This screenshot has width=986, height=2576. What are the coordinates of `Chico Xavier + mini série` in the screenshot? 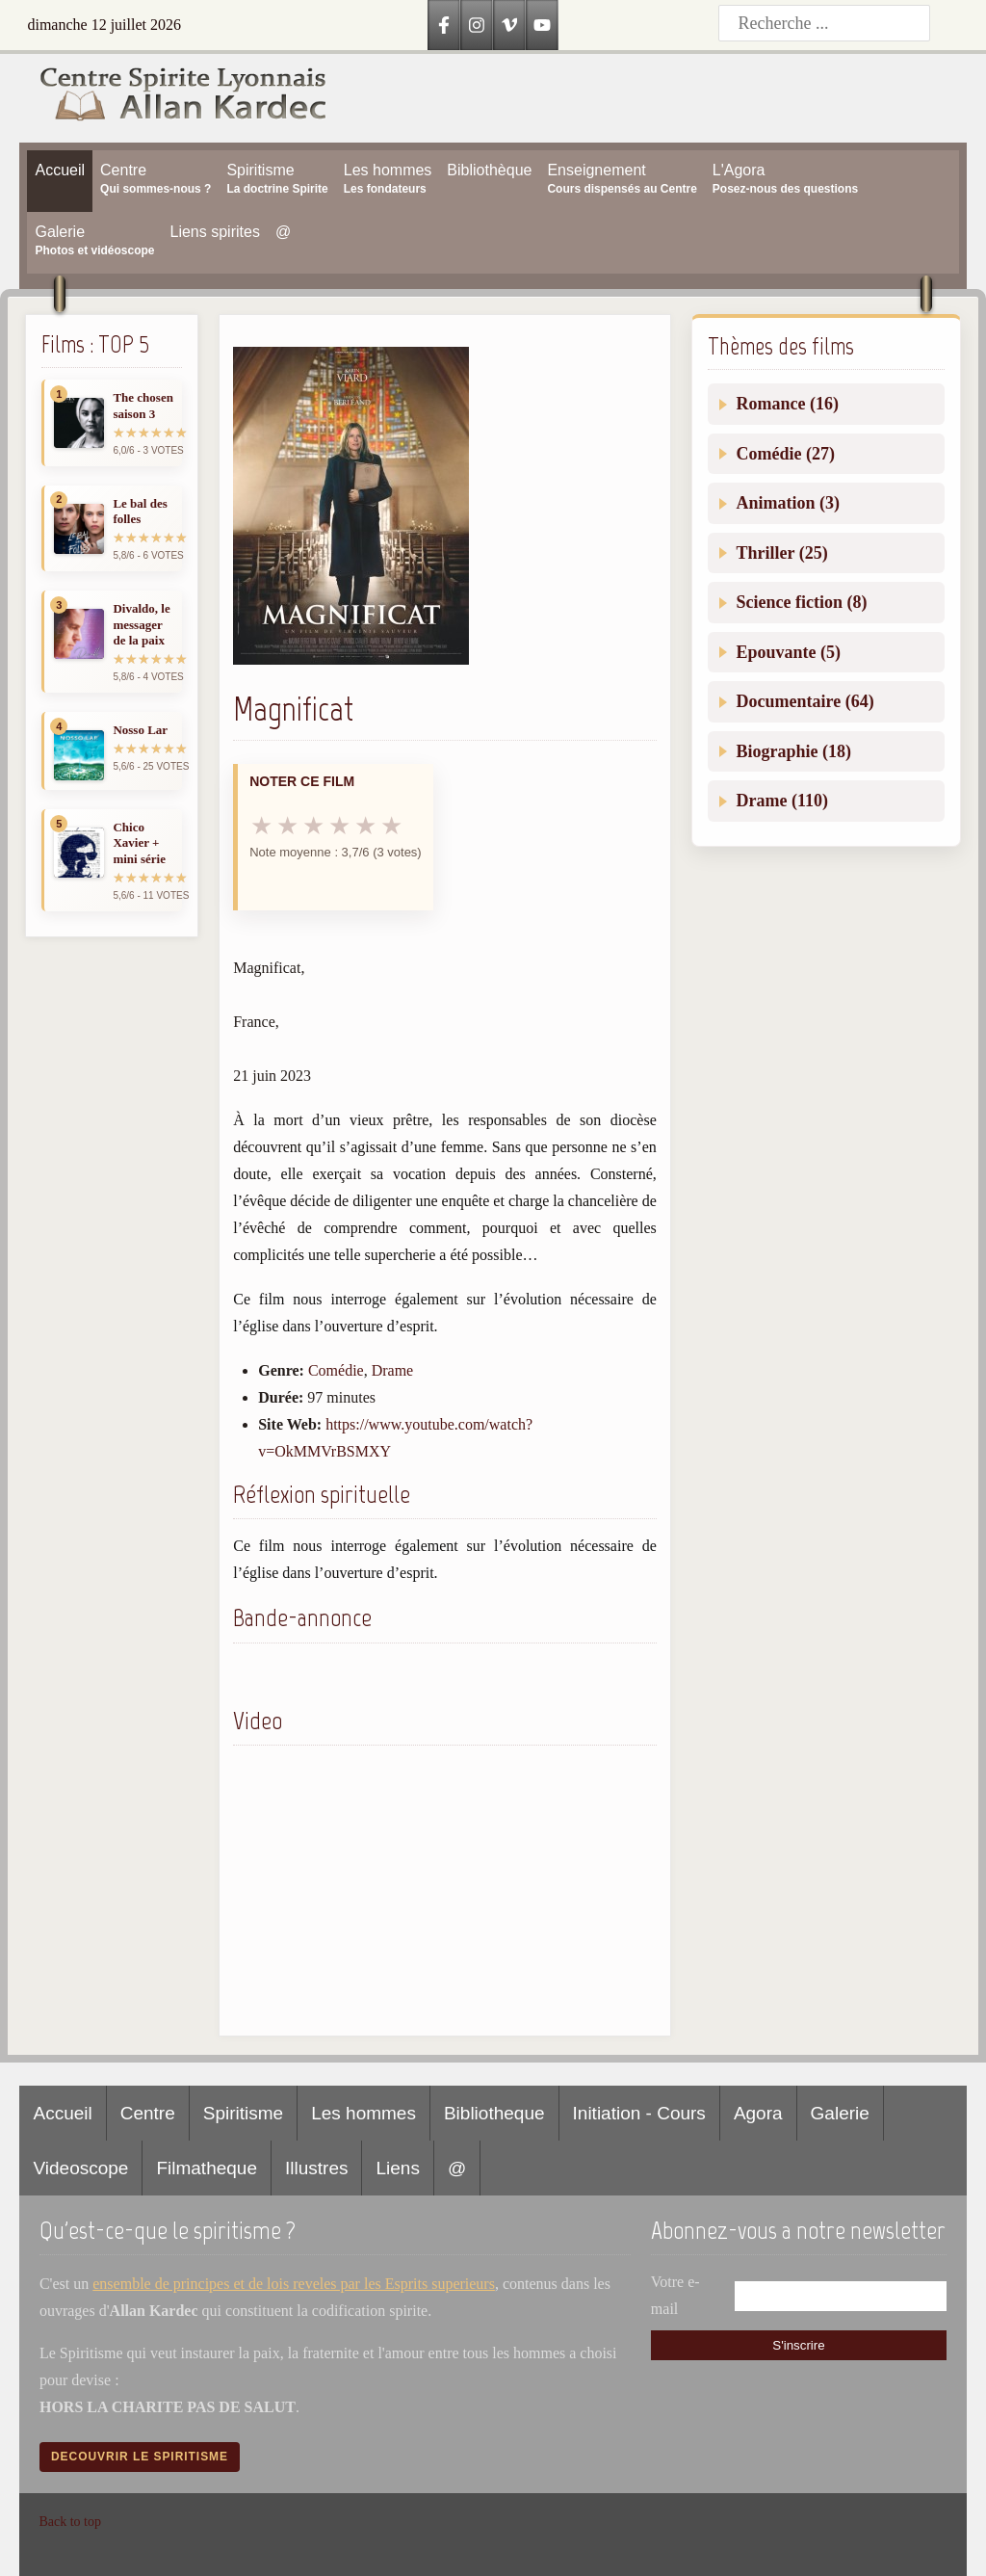 It's located at (139, 843).